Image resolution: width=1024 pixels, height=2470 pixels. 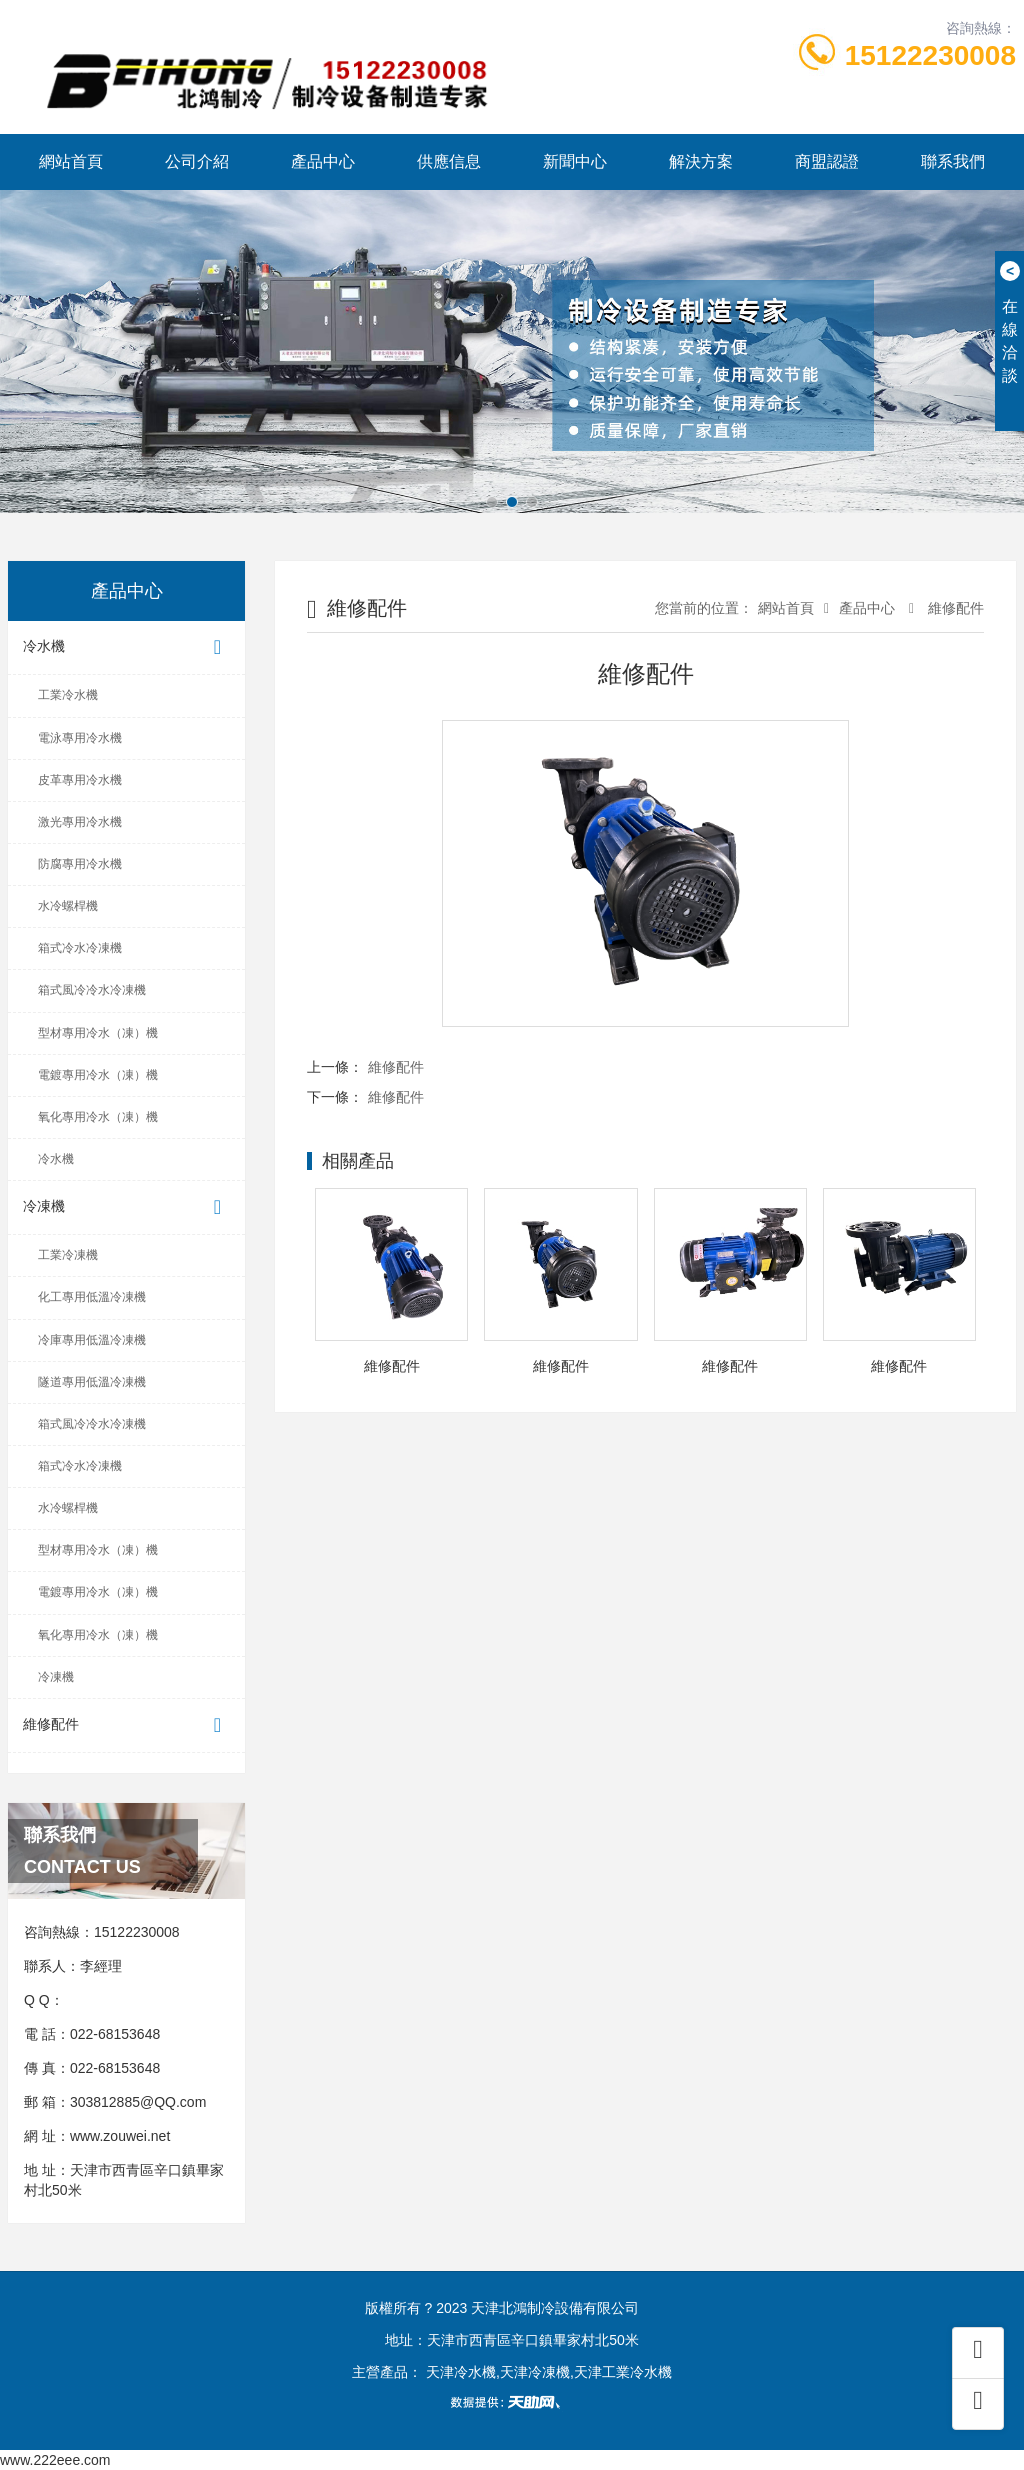 I want to click on 型材專用冷水（凍）機, so click(x=98, y=1033).